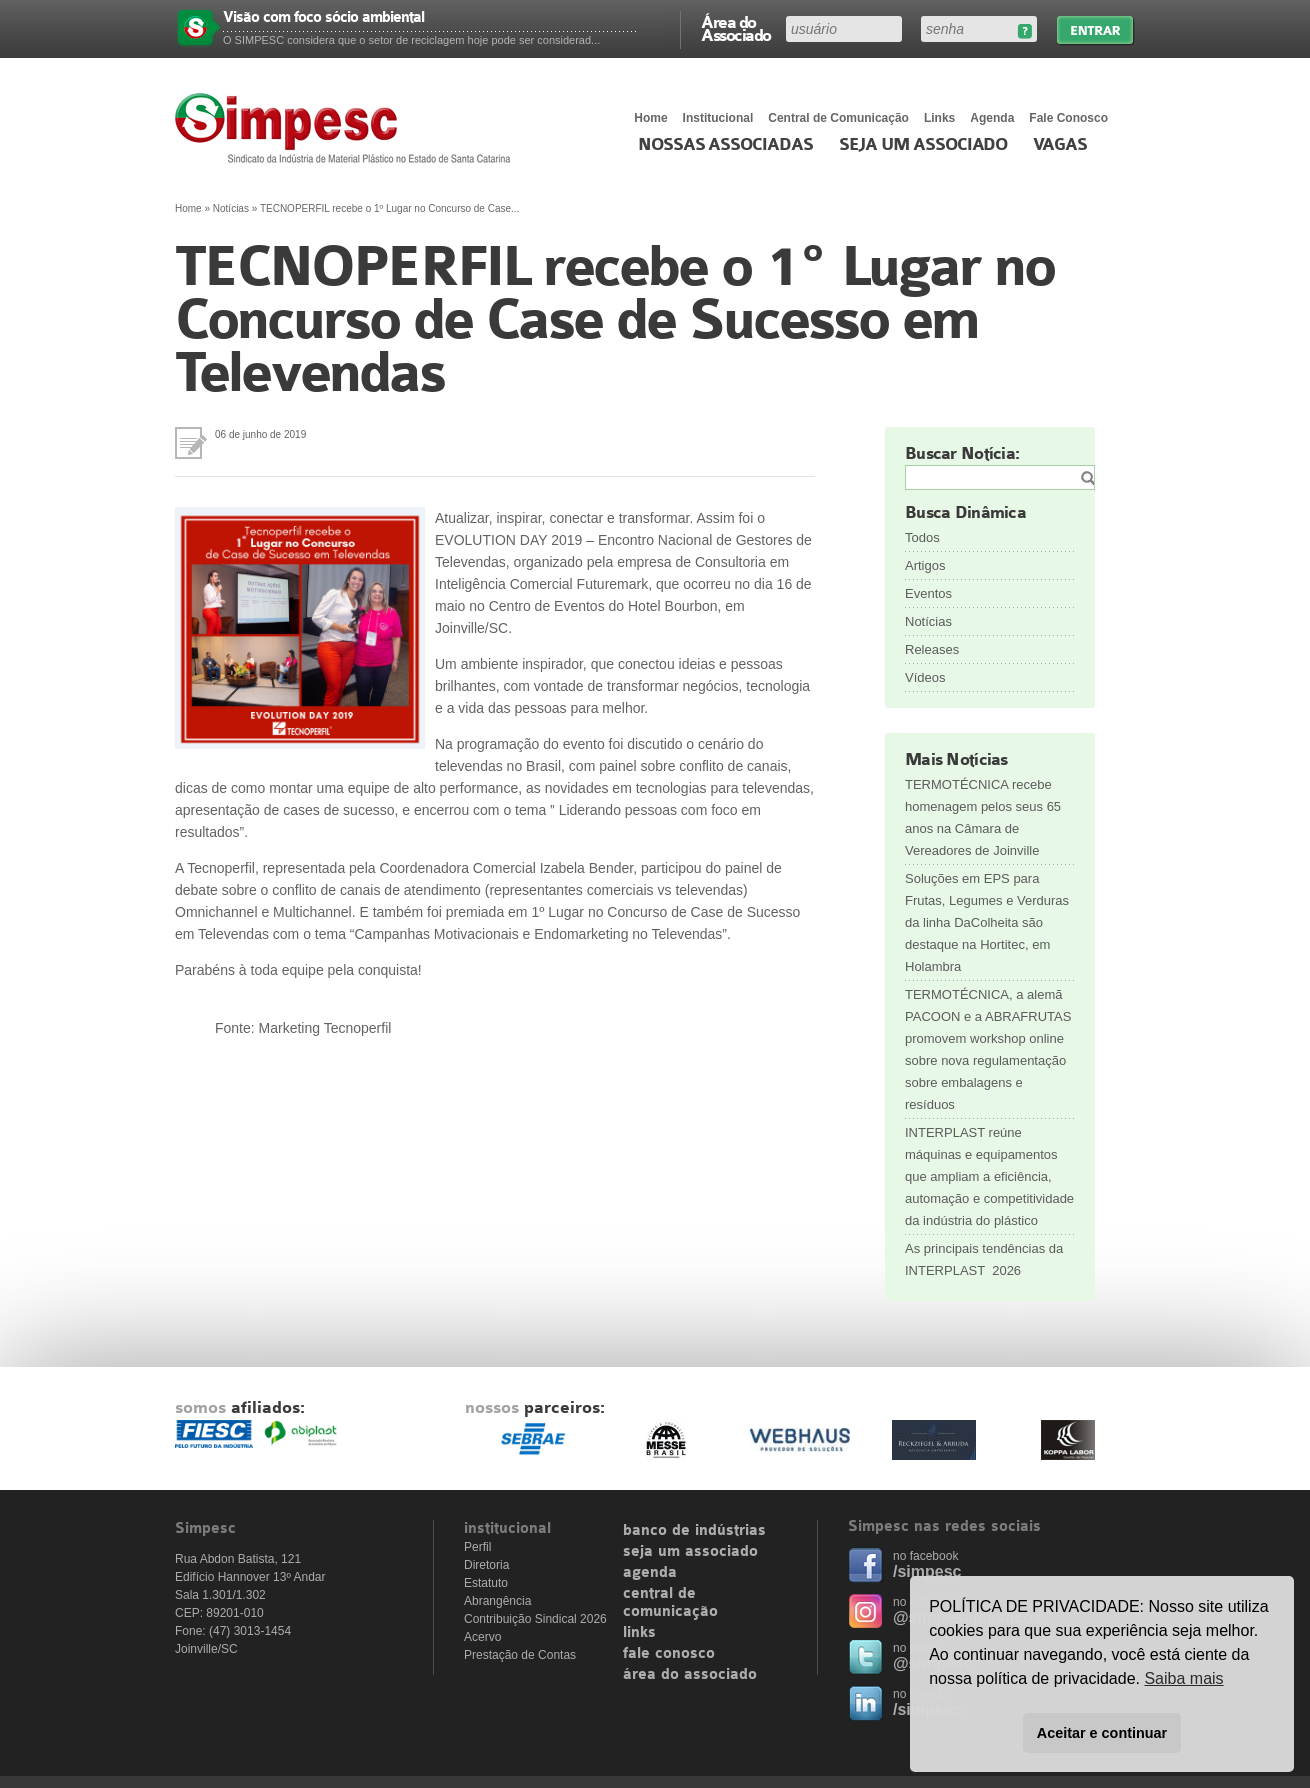 The width and height of the screenshot is (1310, 1788). What do you see at coordinates (987, 922) in the screenshot?
I see `Soluções em EPS para Frutas, Legumes e Verduras da linha DaColheita são destaque na Hortitec, em Holambra` at bounding box center [987, 922].